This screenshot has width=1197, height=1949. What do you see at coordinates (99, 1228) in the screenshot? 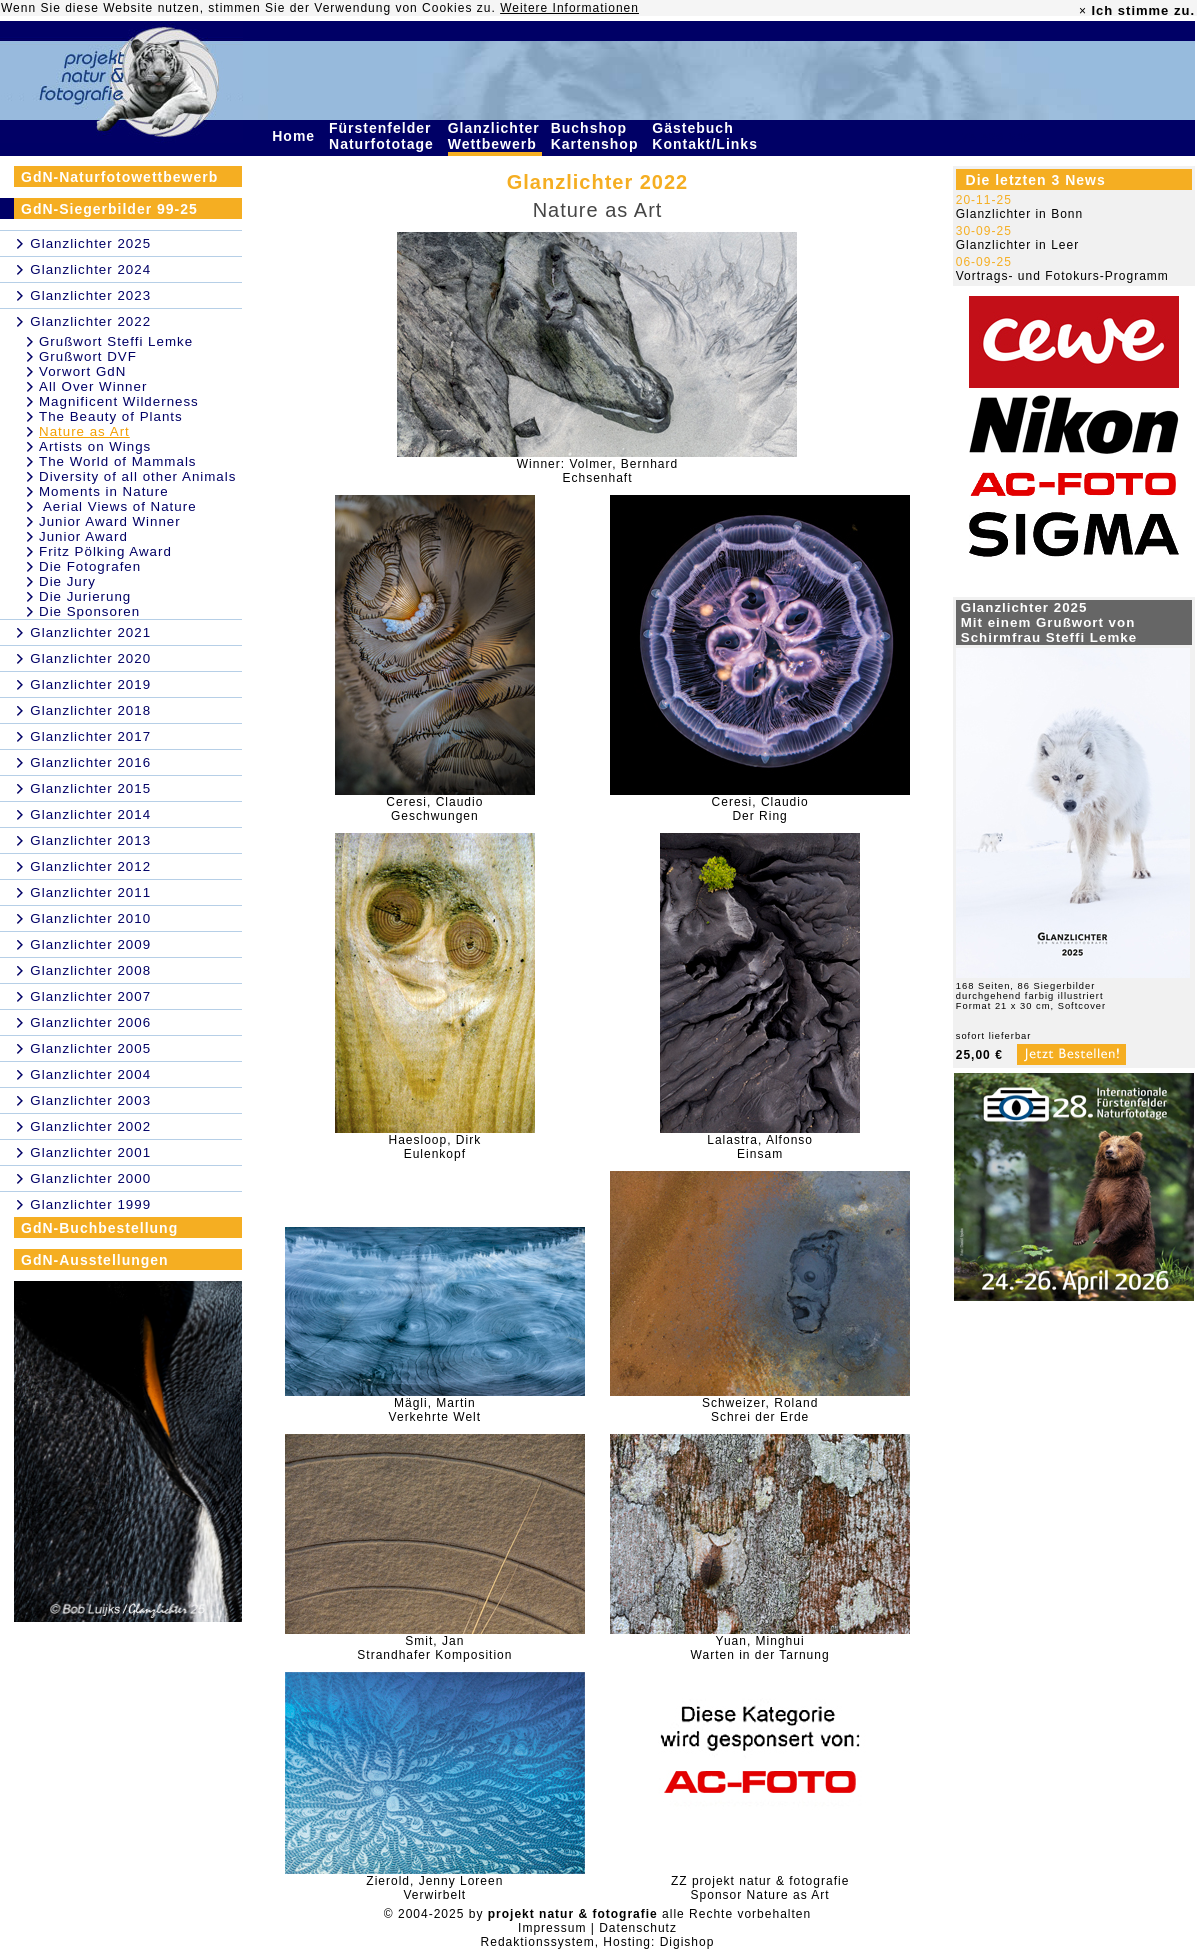
I see `GdN-Buchbestellung` at bounding box center [99, 1228].